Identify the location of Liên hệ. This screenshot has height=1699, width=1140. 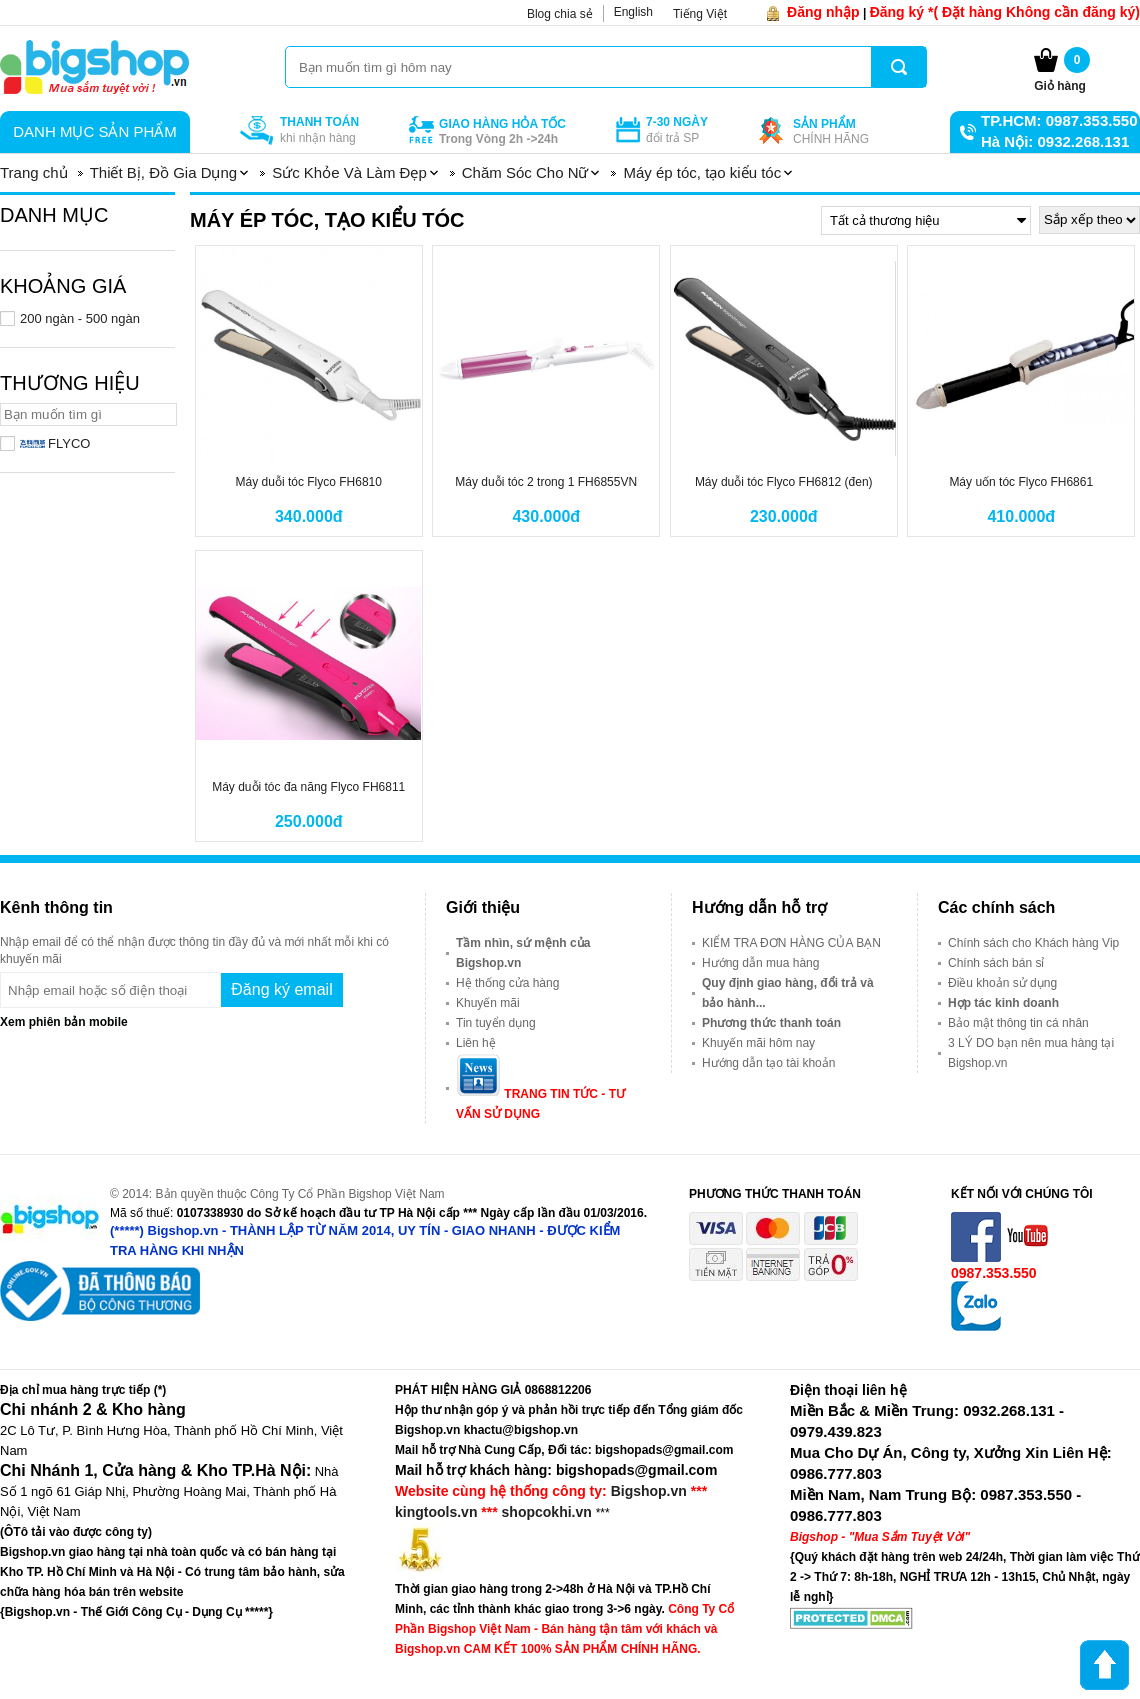
(476, 1043).